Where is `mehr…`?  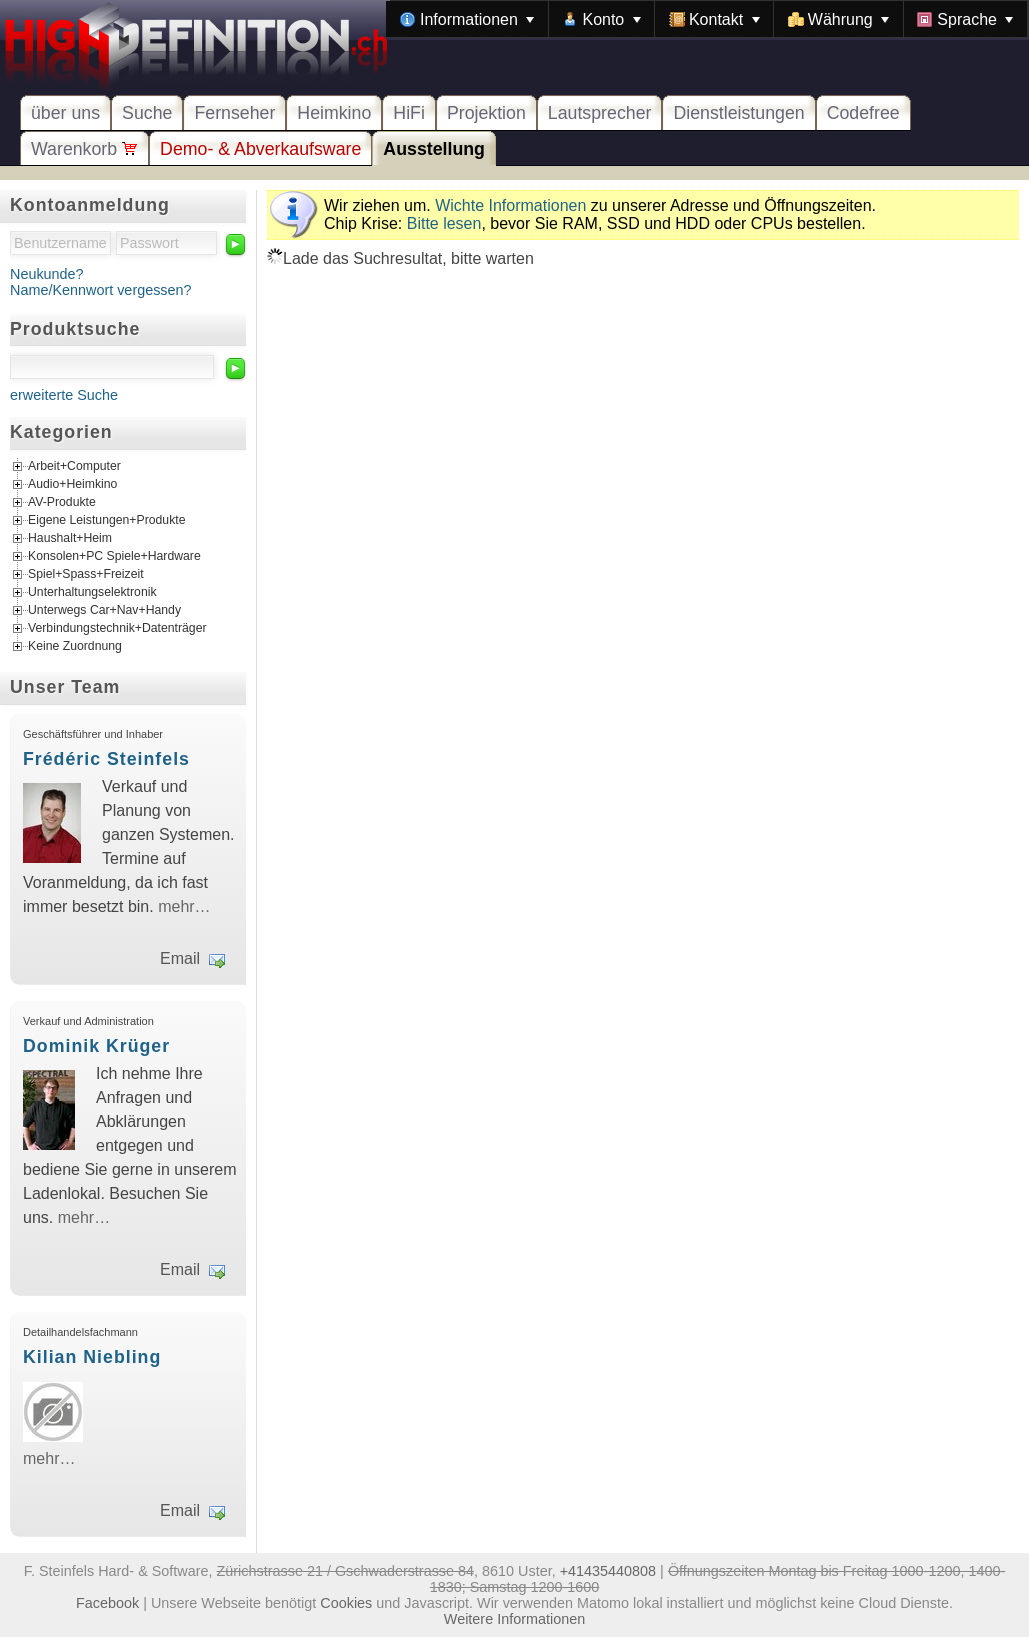 mehr… is located at coordinates (184, 906).